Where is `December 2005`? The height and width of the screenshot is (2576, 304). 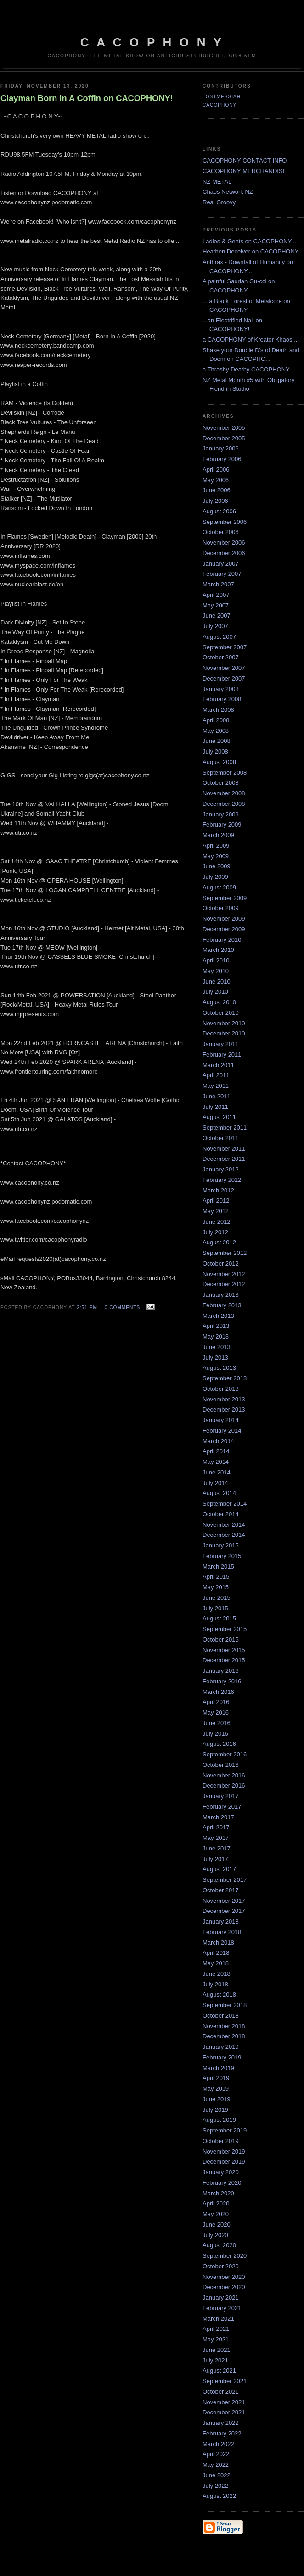 December 2005 is located at coordinates (224, 438).